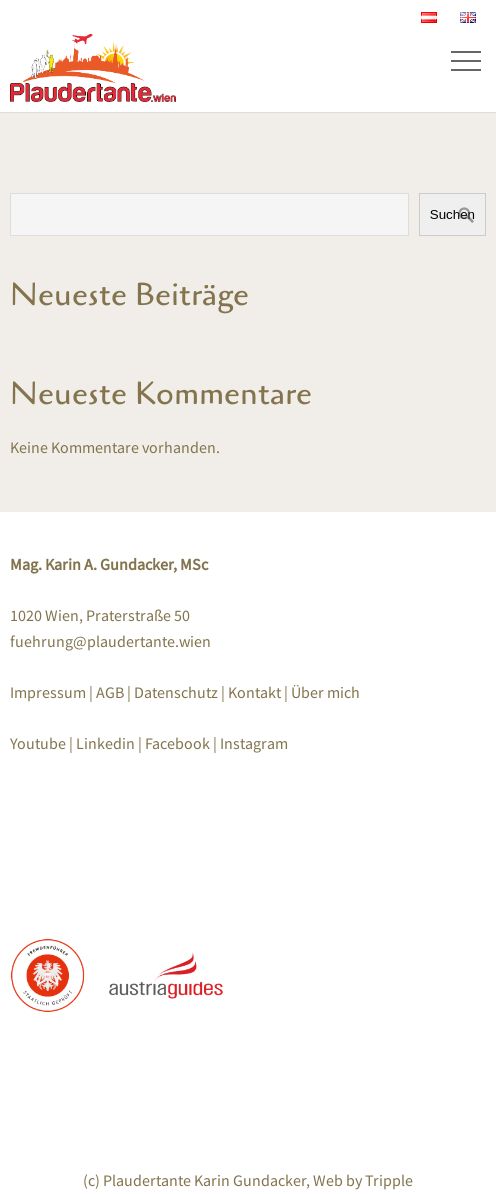 The image size is (496, 1194). What do you see at coordinates (177, 743) in the screenshot?
I see `Facebook` at bounding box center [177, 743].